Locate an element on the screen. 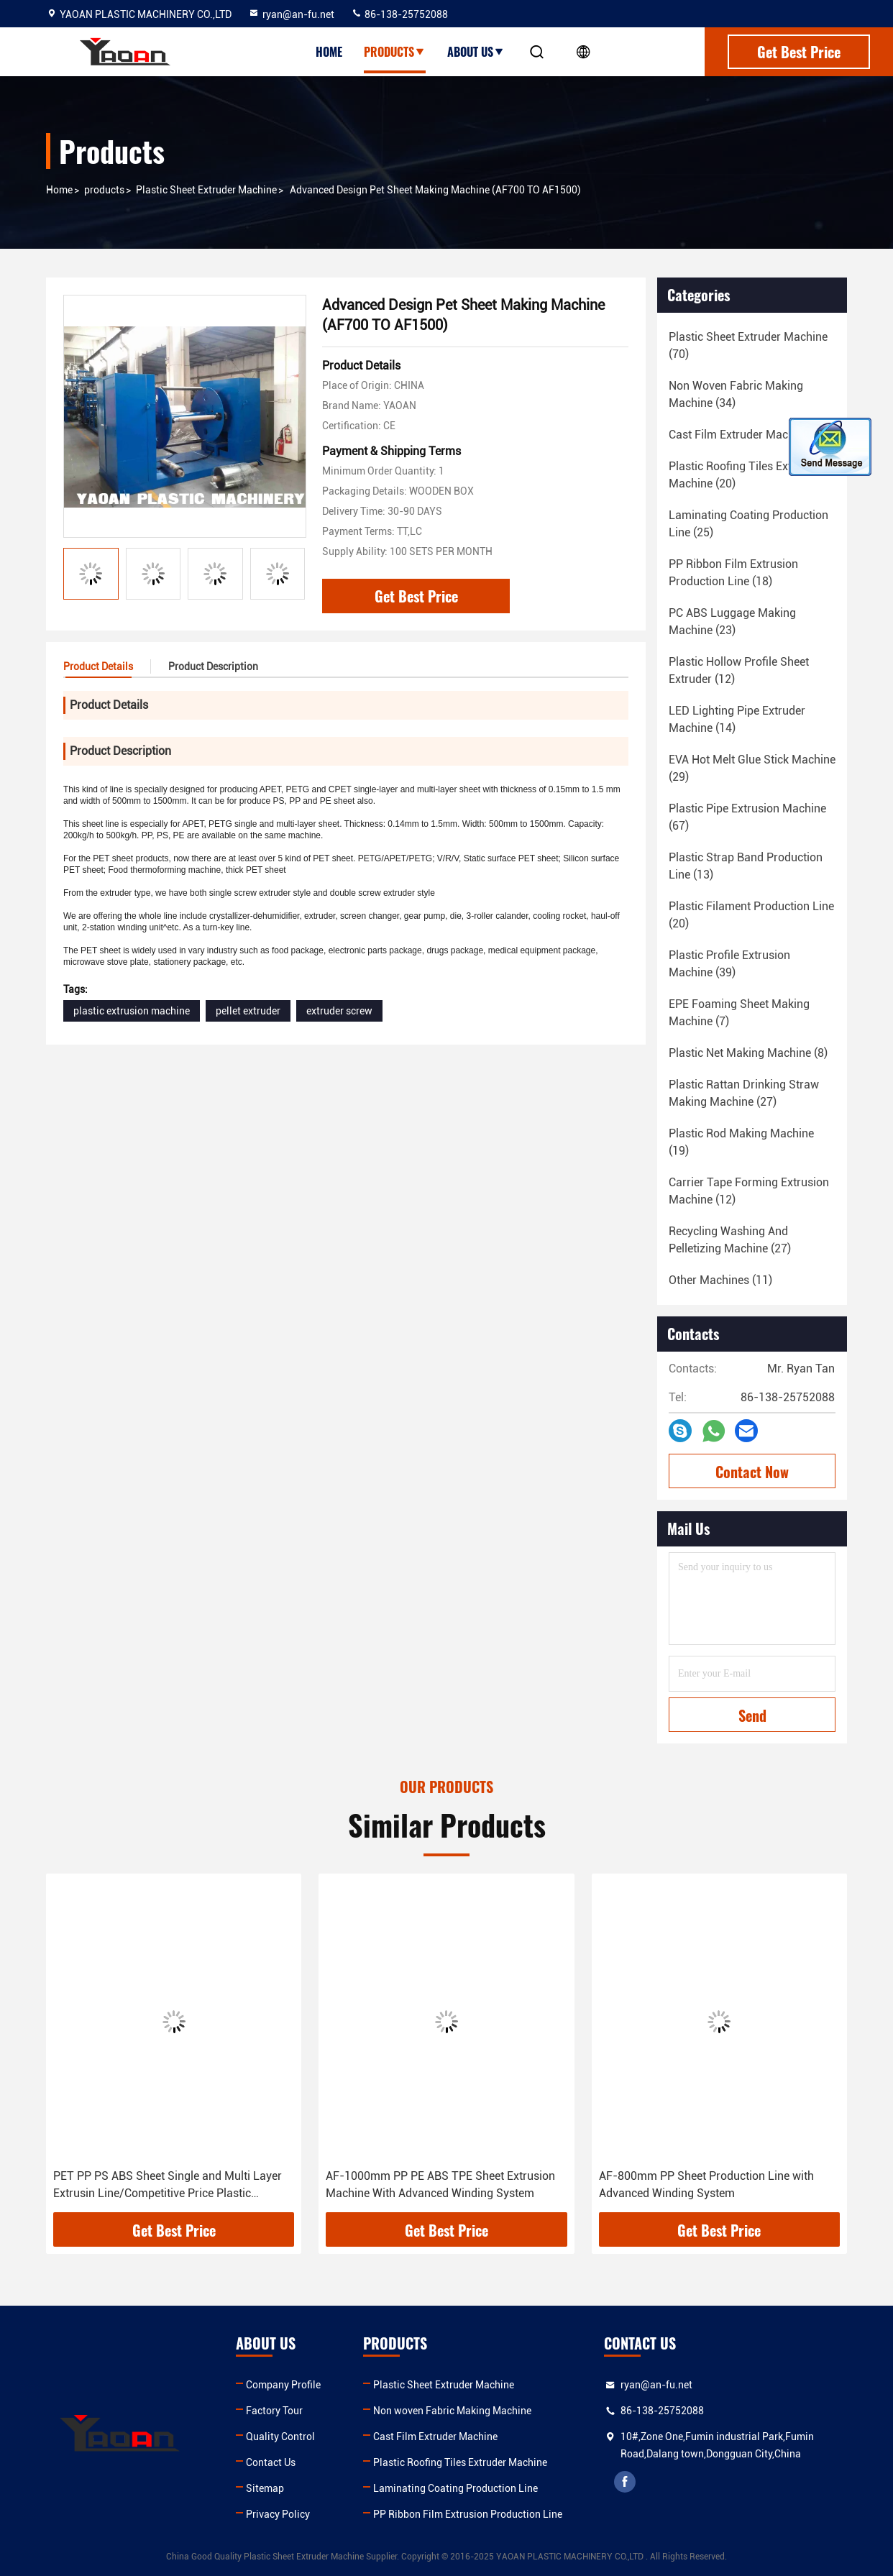  (14) is located at coordinates (737, 719).